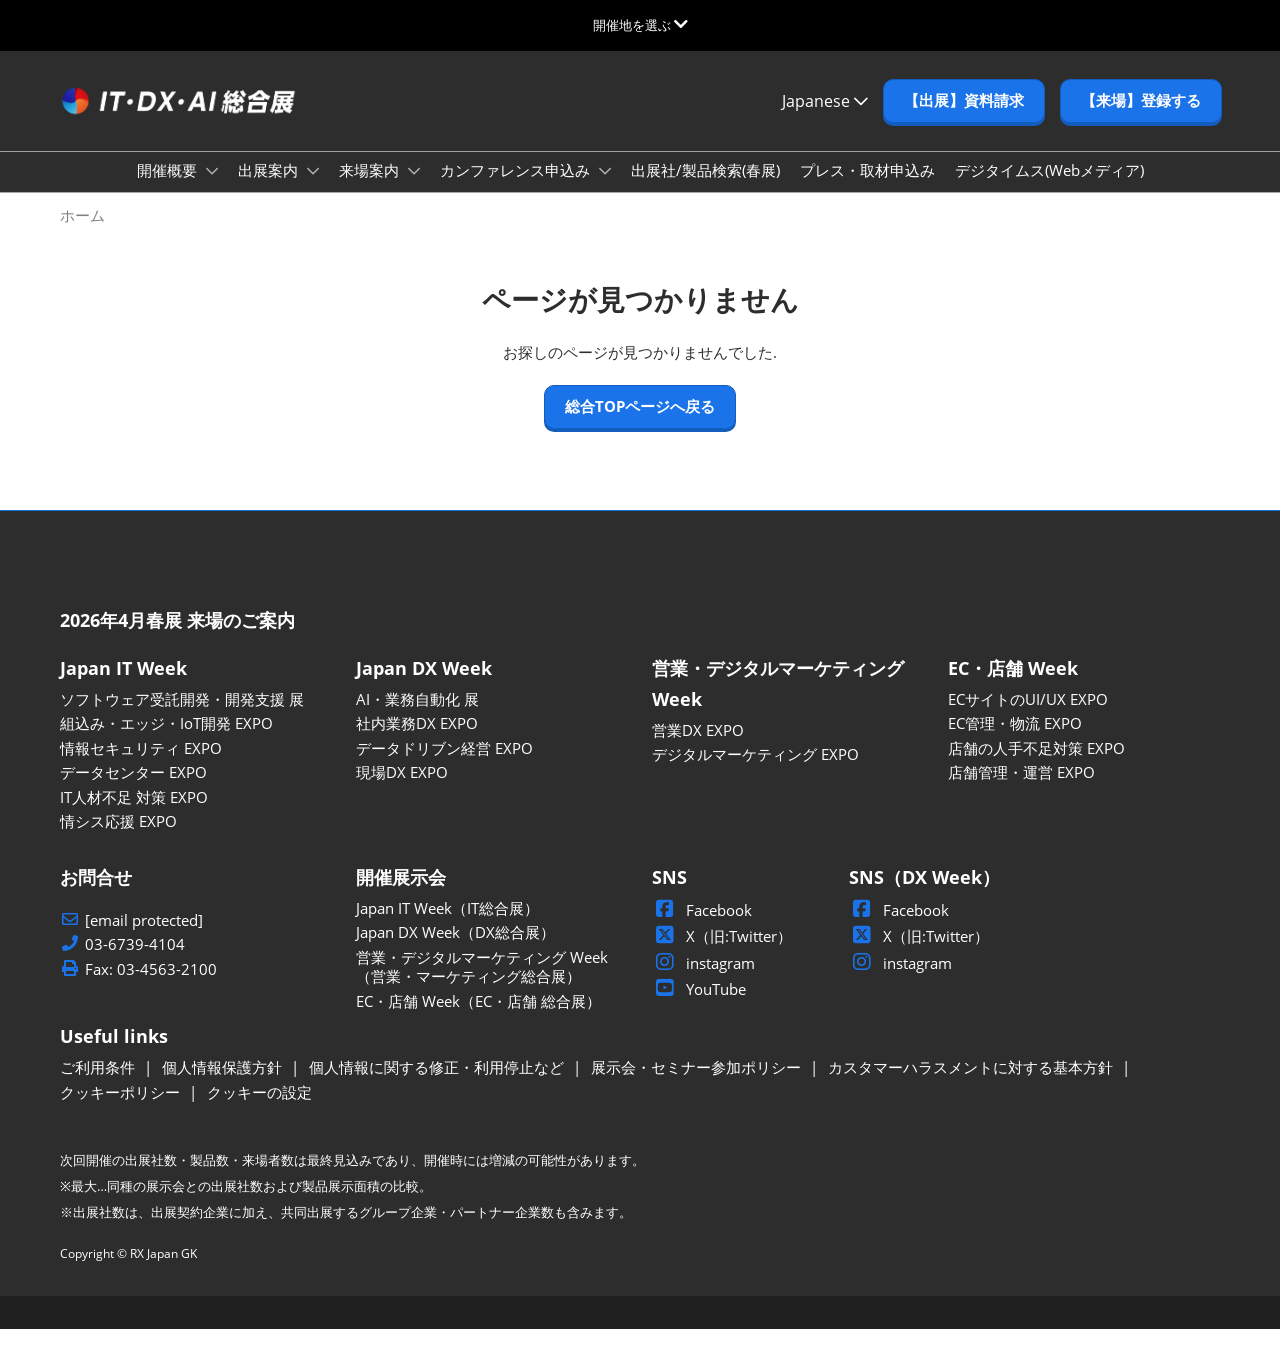 The width and height of the screenshot is (1280, 1347). I want to click on ご利用条件, so click(99, 1085).